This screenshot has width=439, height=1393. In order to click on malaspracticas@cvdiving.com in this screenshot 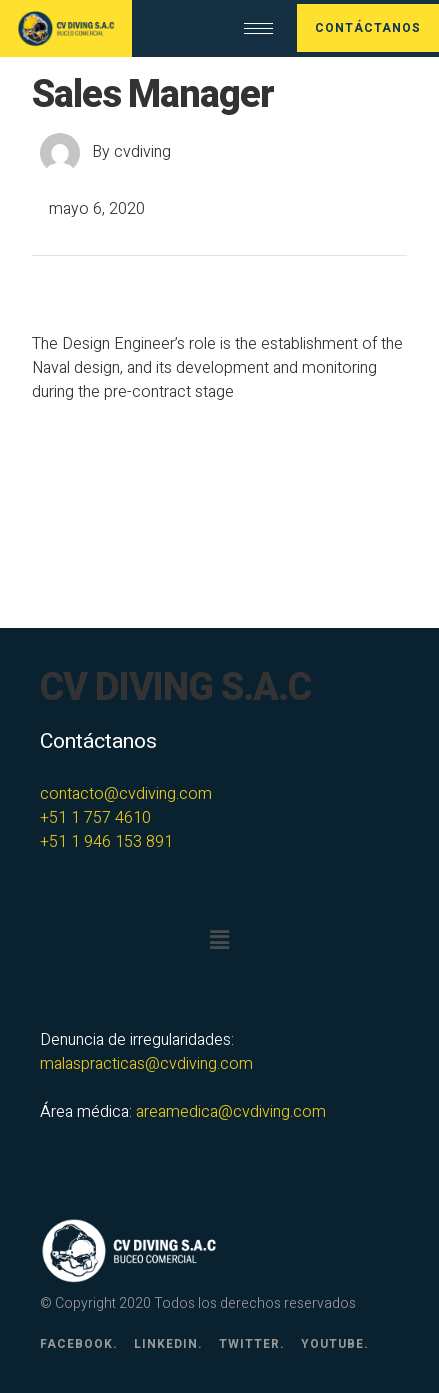, I will do `click(146, 1064)`.